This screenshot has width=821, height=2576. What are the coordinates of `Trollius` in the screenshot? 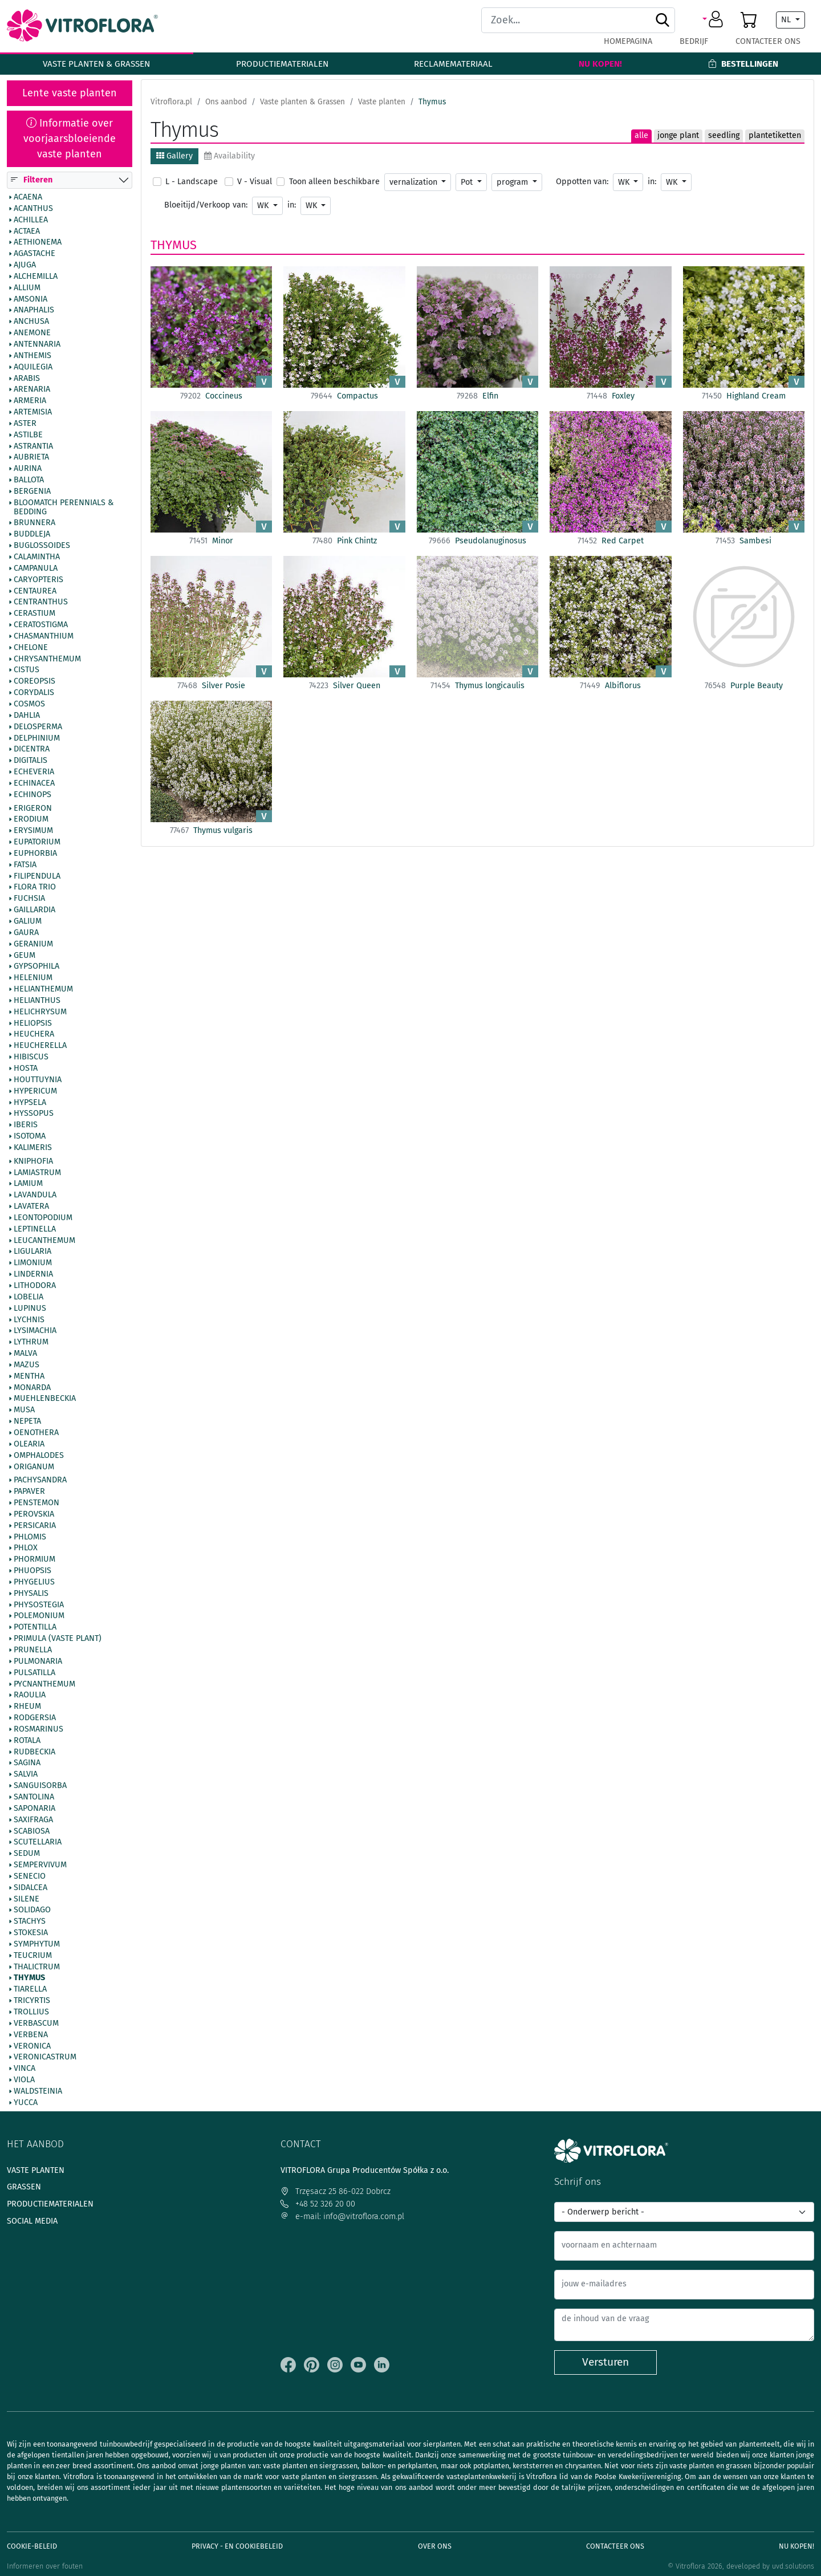 It's located at (31, 2012).